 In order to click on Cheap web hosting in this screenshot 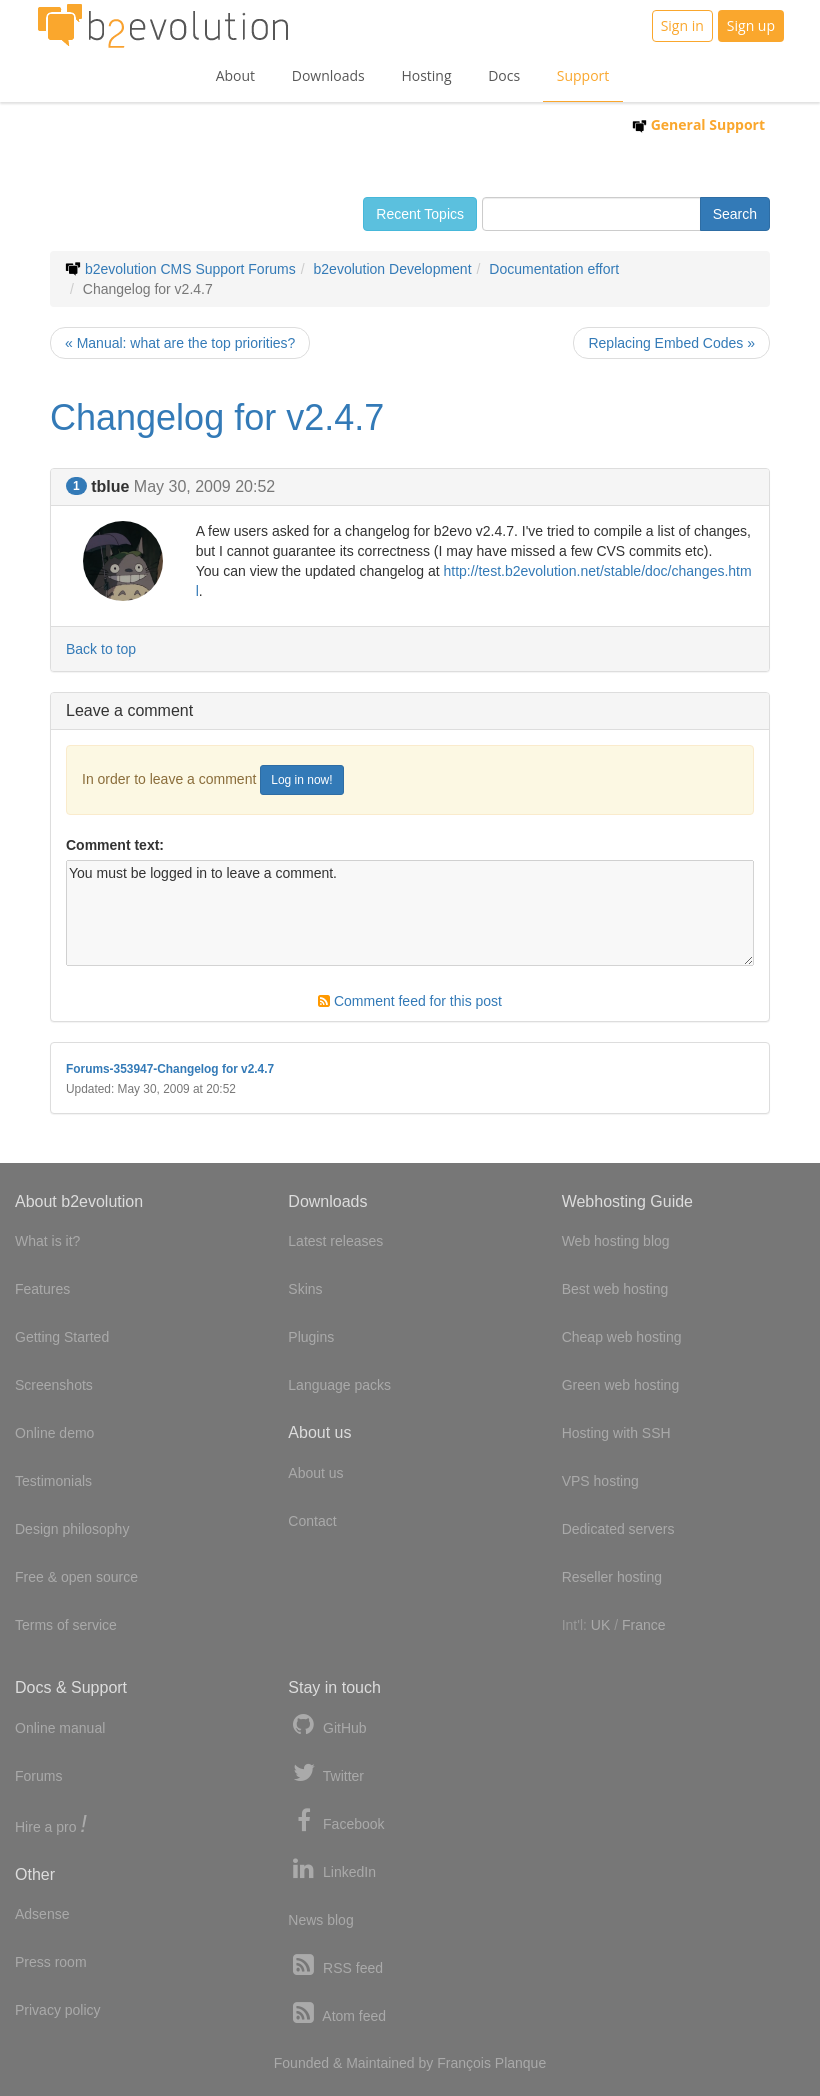, I will do `click(622, 1337)`.